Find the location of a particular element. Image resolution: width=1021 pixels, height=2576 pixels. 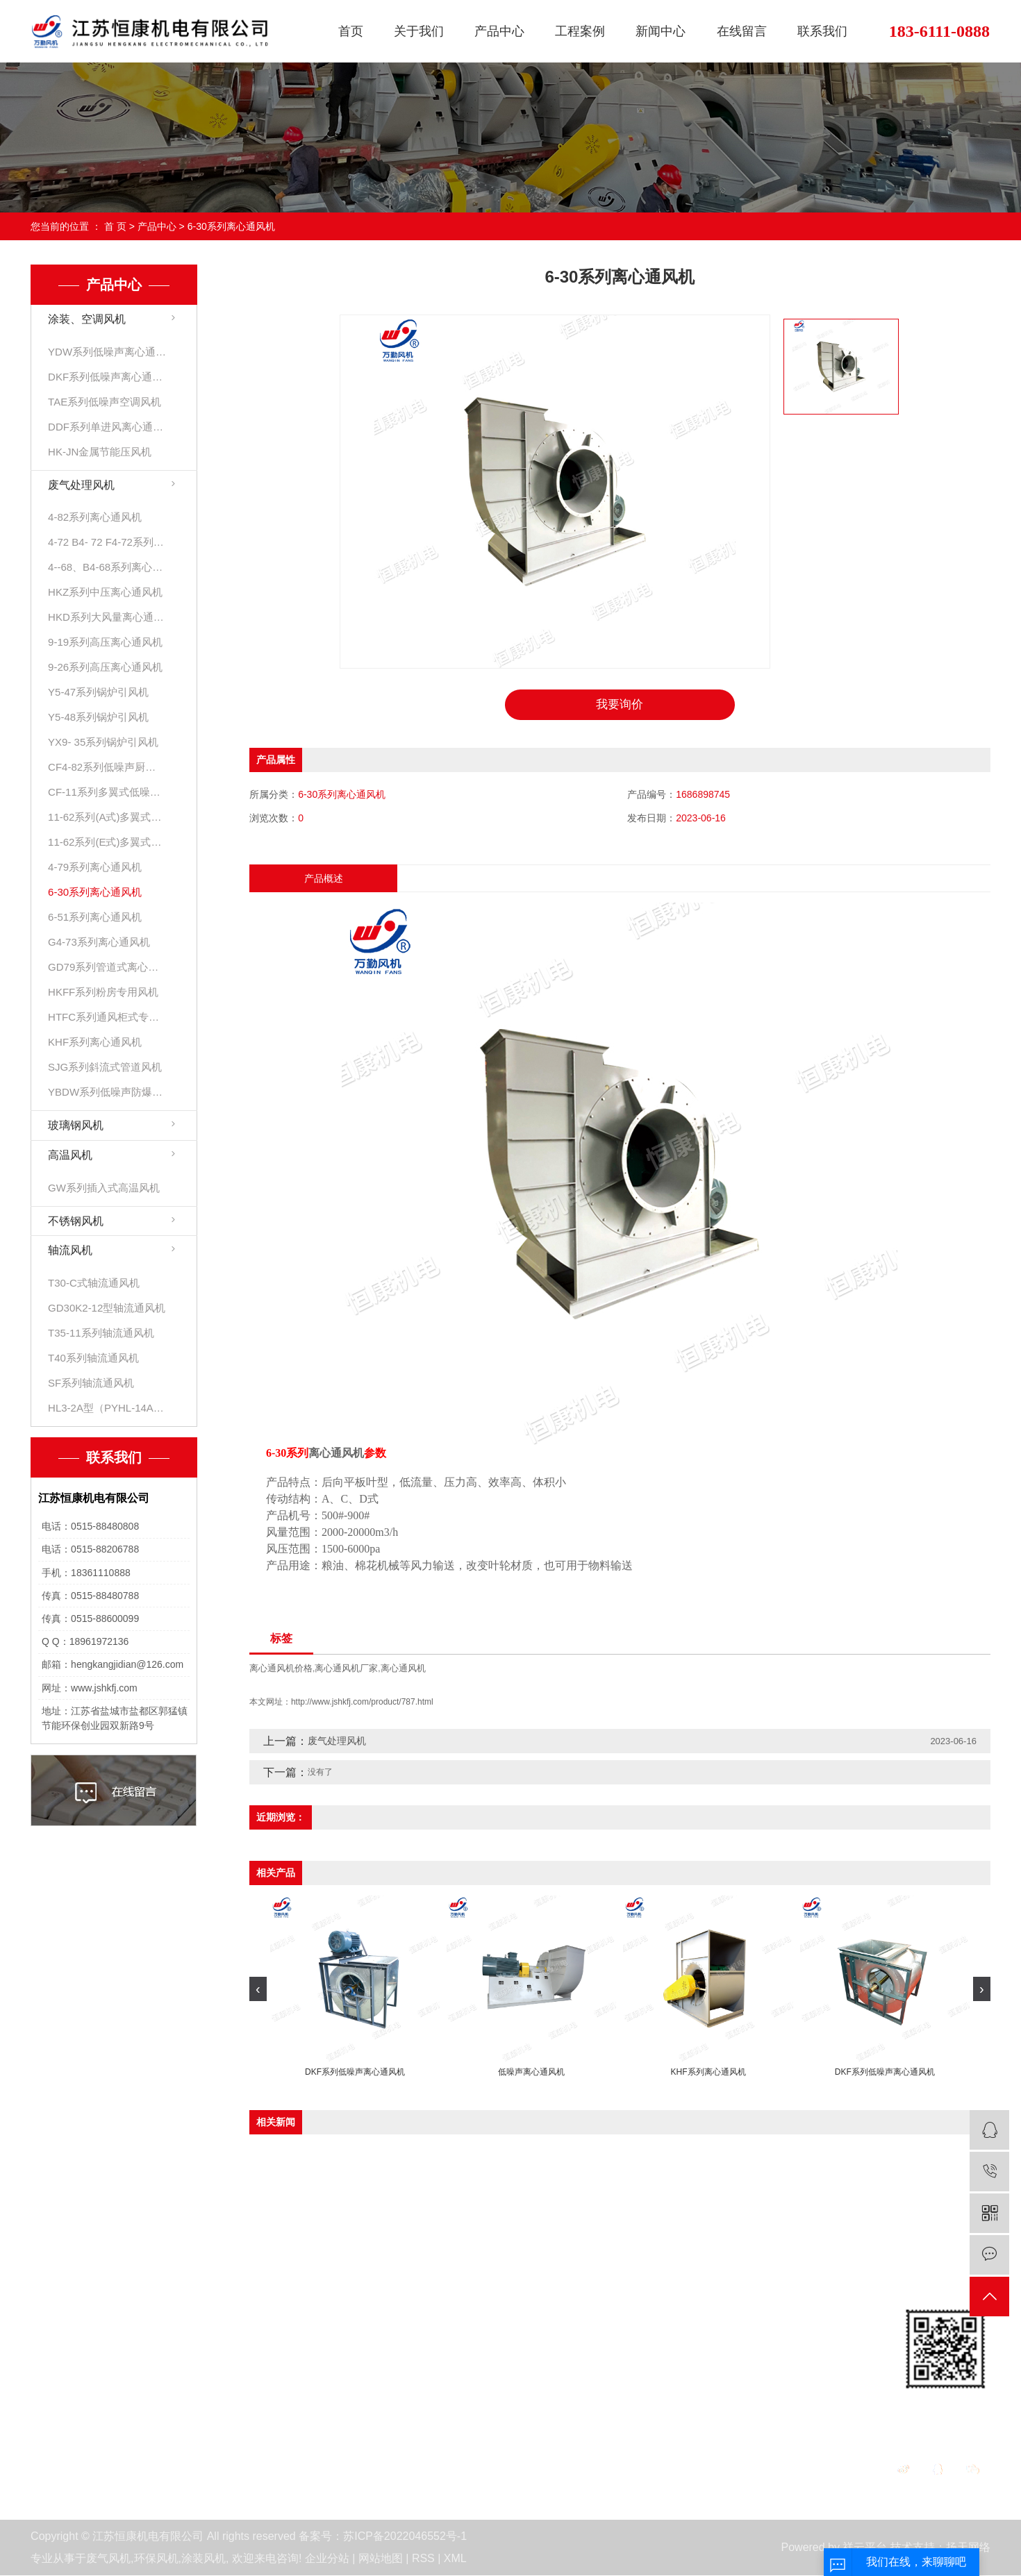

HKZ系列中压离心通风机 is located at coordinates (105, 592).